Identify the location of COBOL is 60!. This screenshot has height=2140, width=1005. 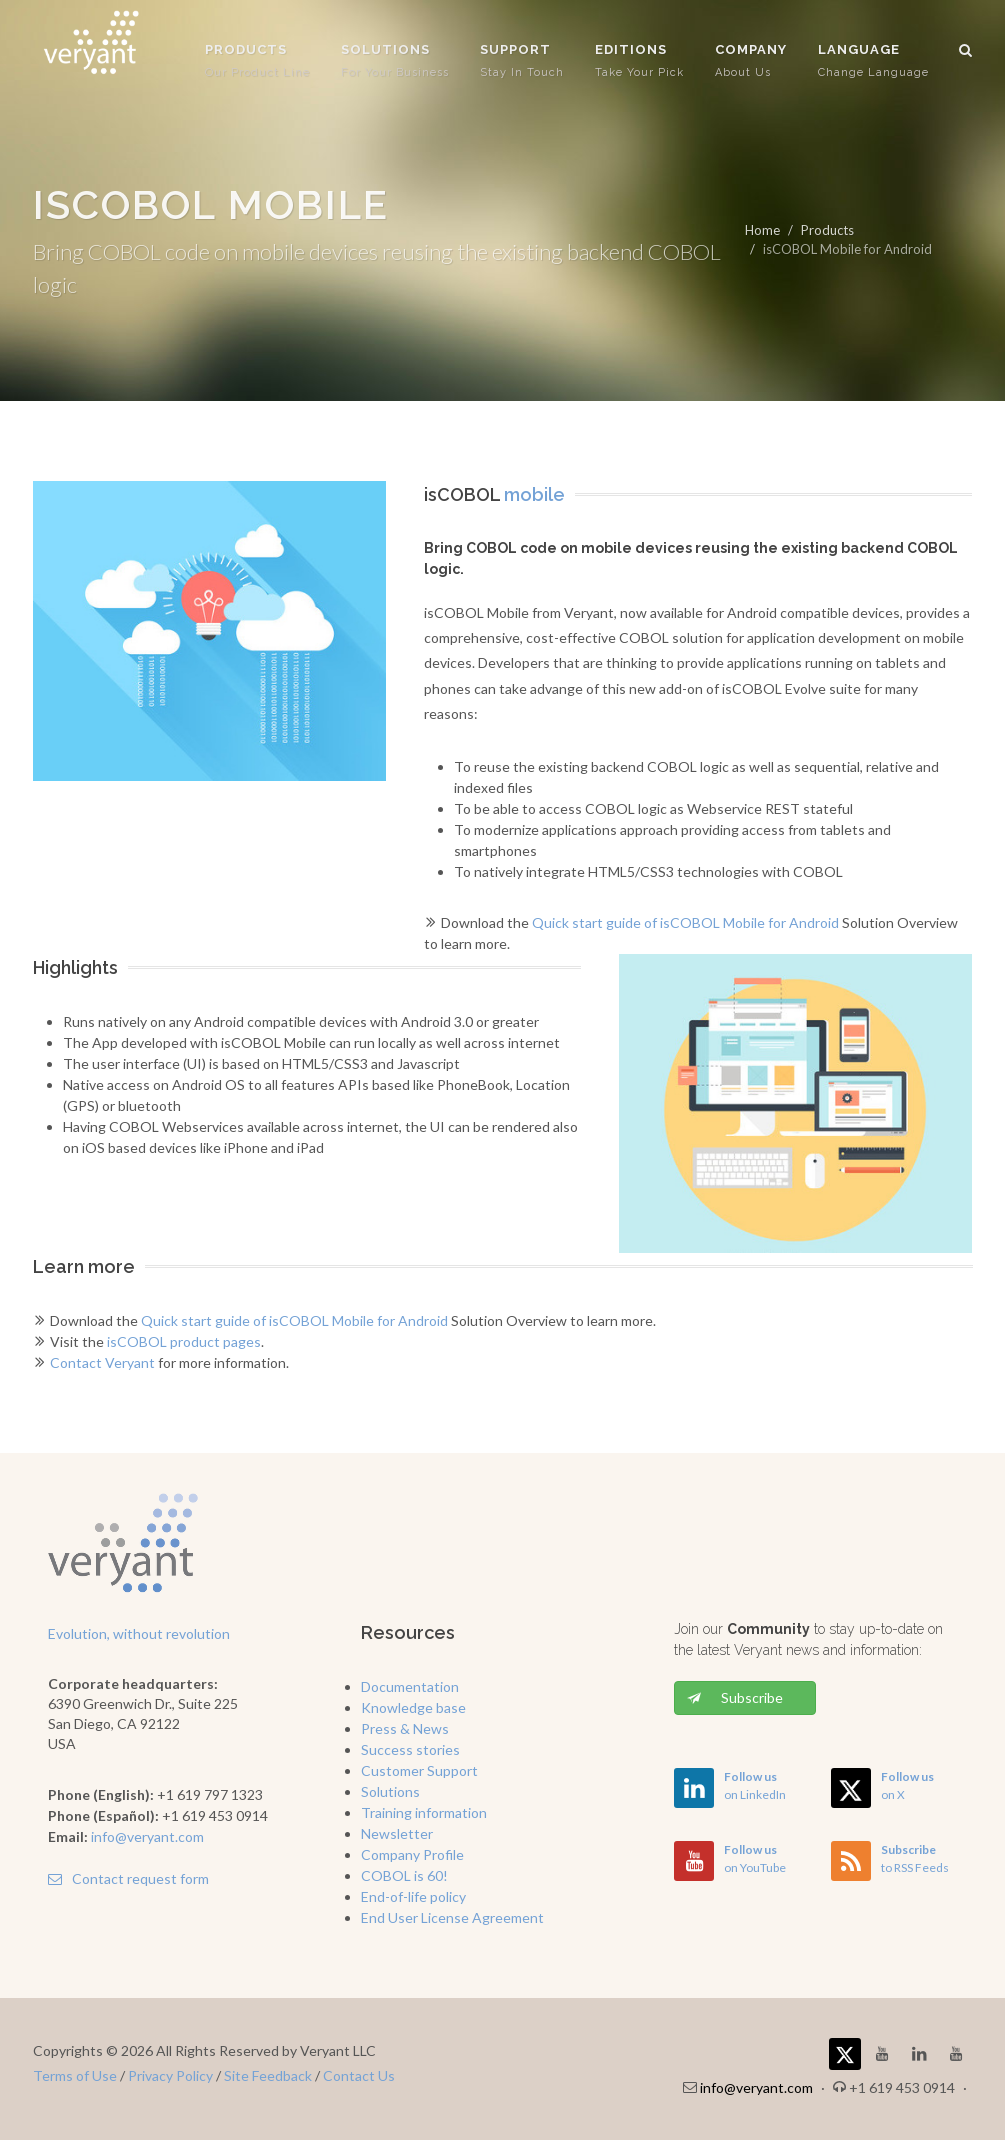
(404, 1875).